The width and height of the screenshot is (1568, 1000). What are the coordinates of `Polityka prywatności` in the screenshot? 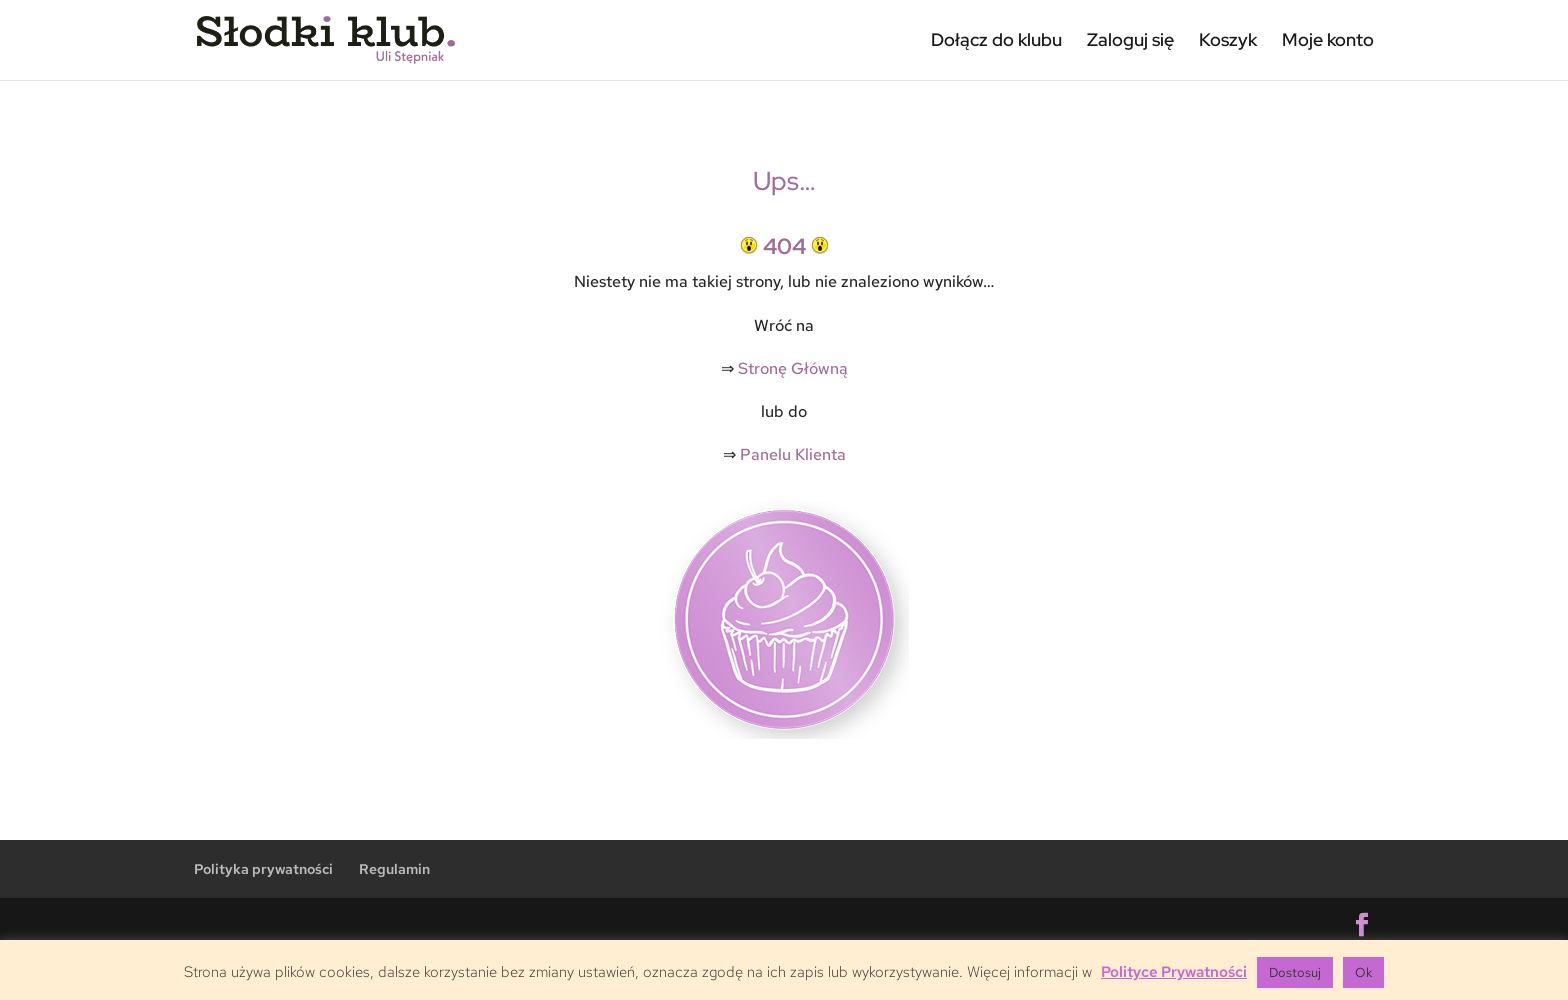 It's located at (263, 869).